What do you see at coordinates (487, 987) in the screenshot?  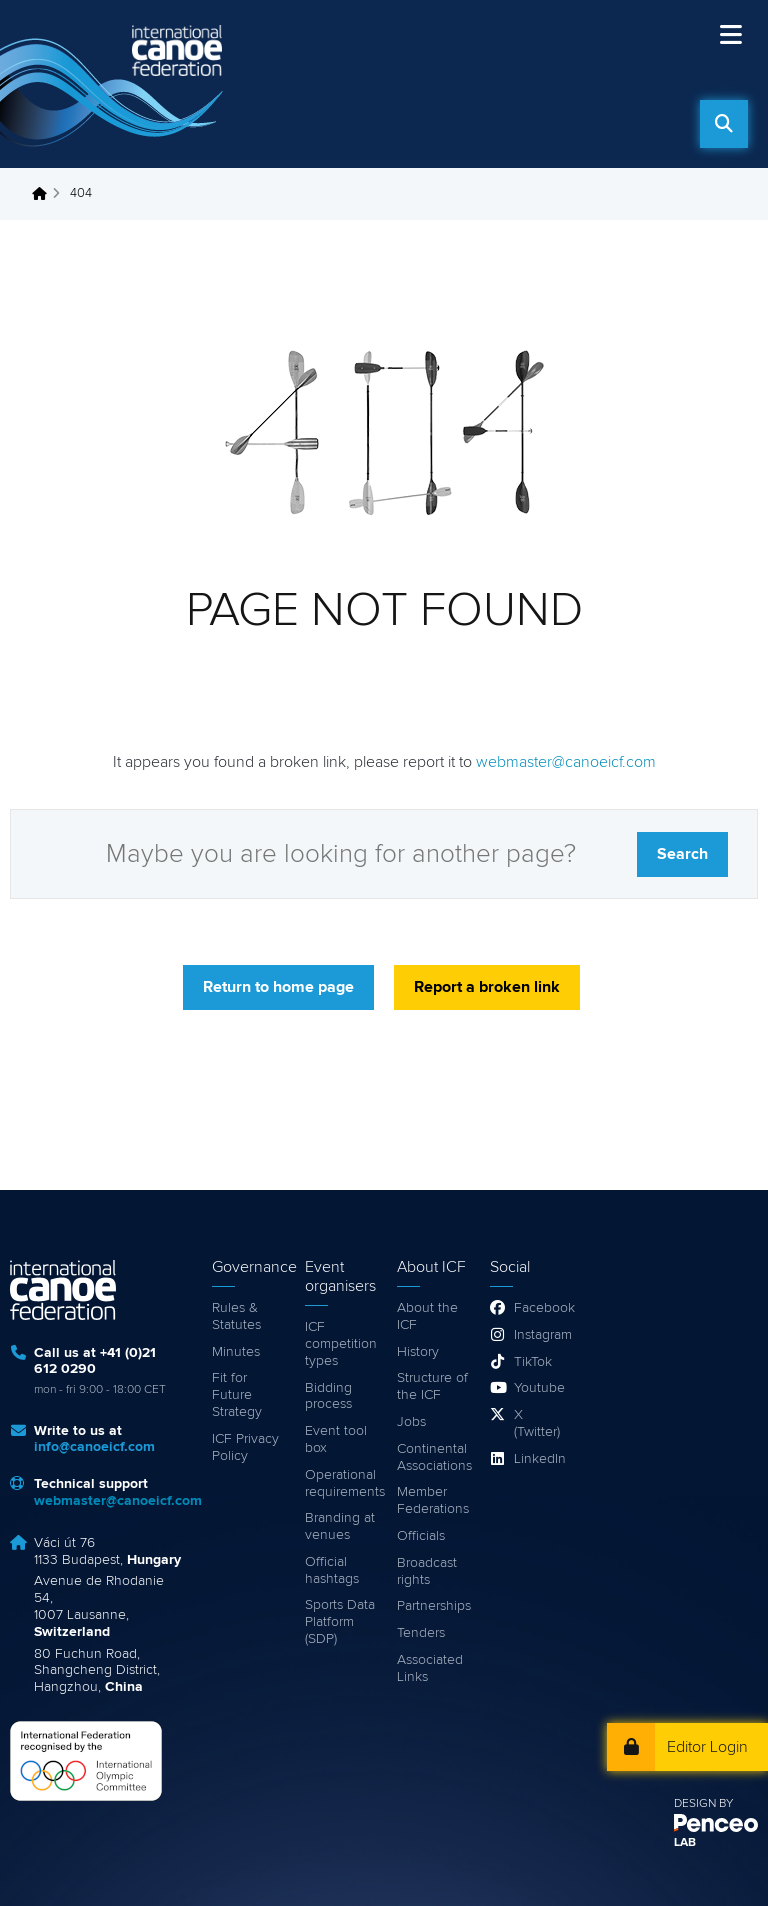 I see `Report a broken link` at bounding box center [487, 987].